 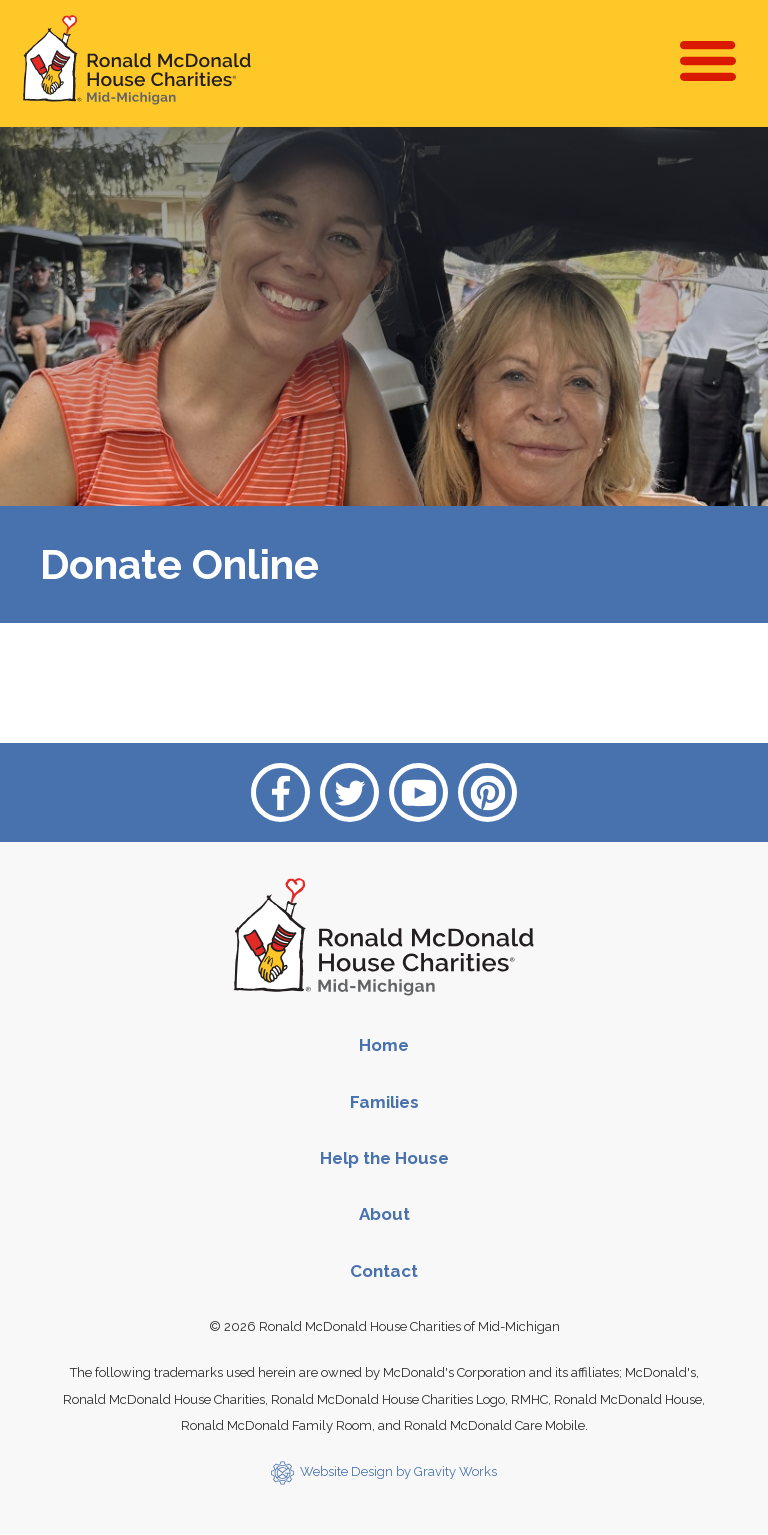 I want to click on Families, so click(x=384, y=1102).